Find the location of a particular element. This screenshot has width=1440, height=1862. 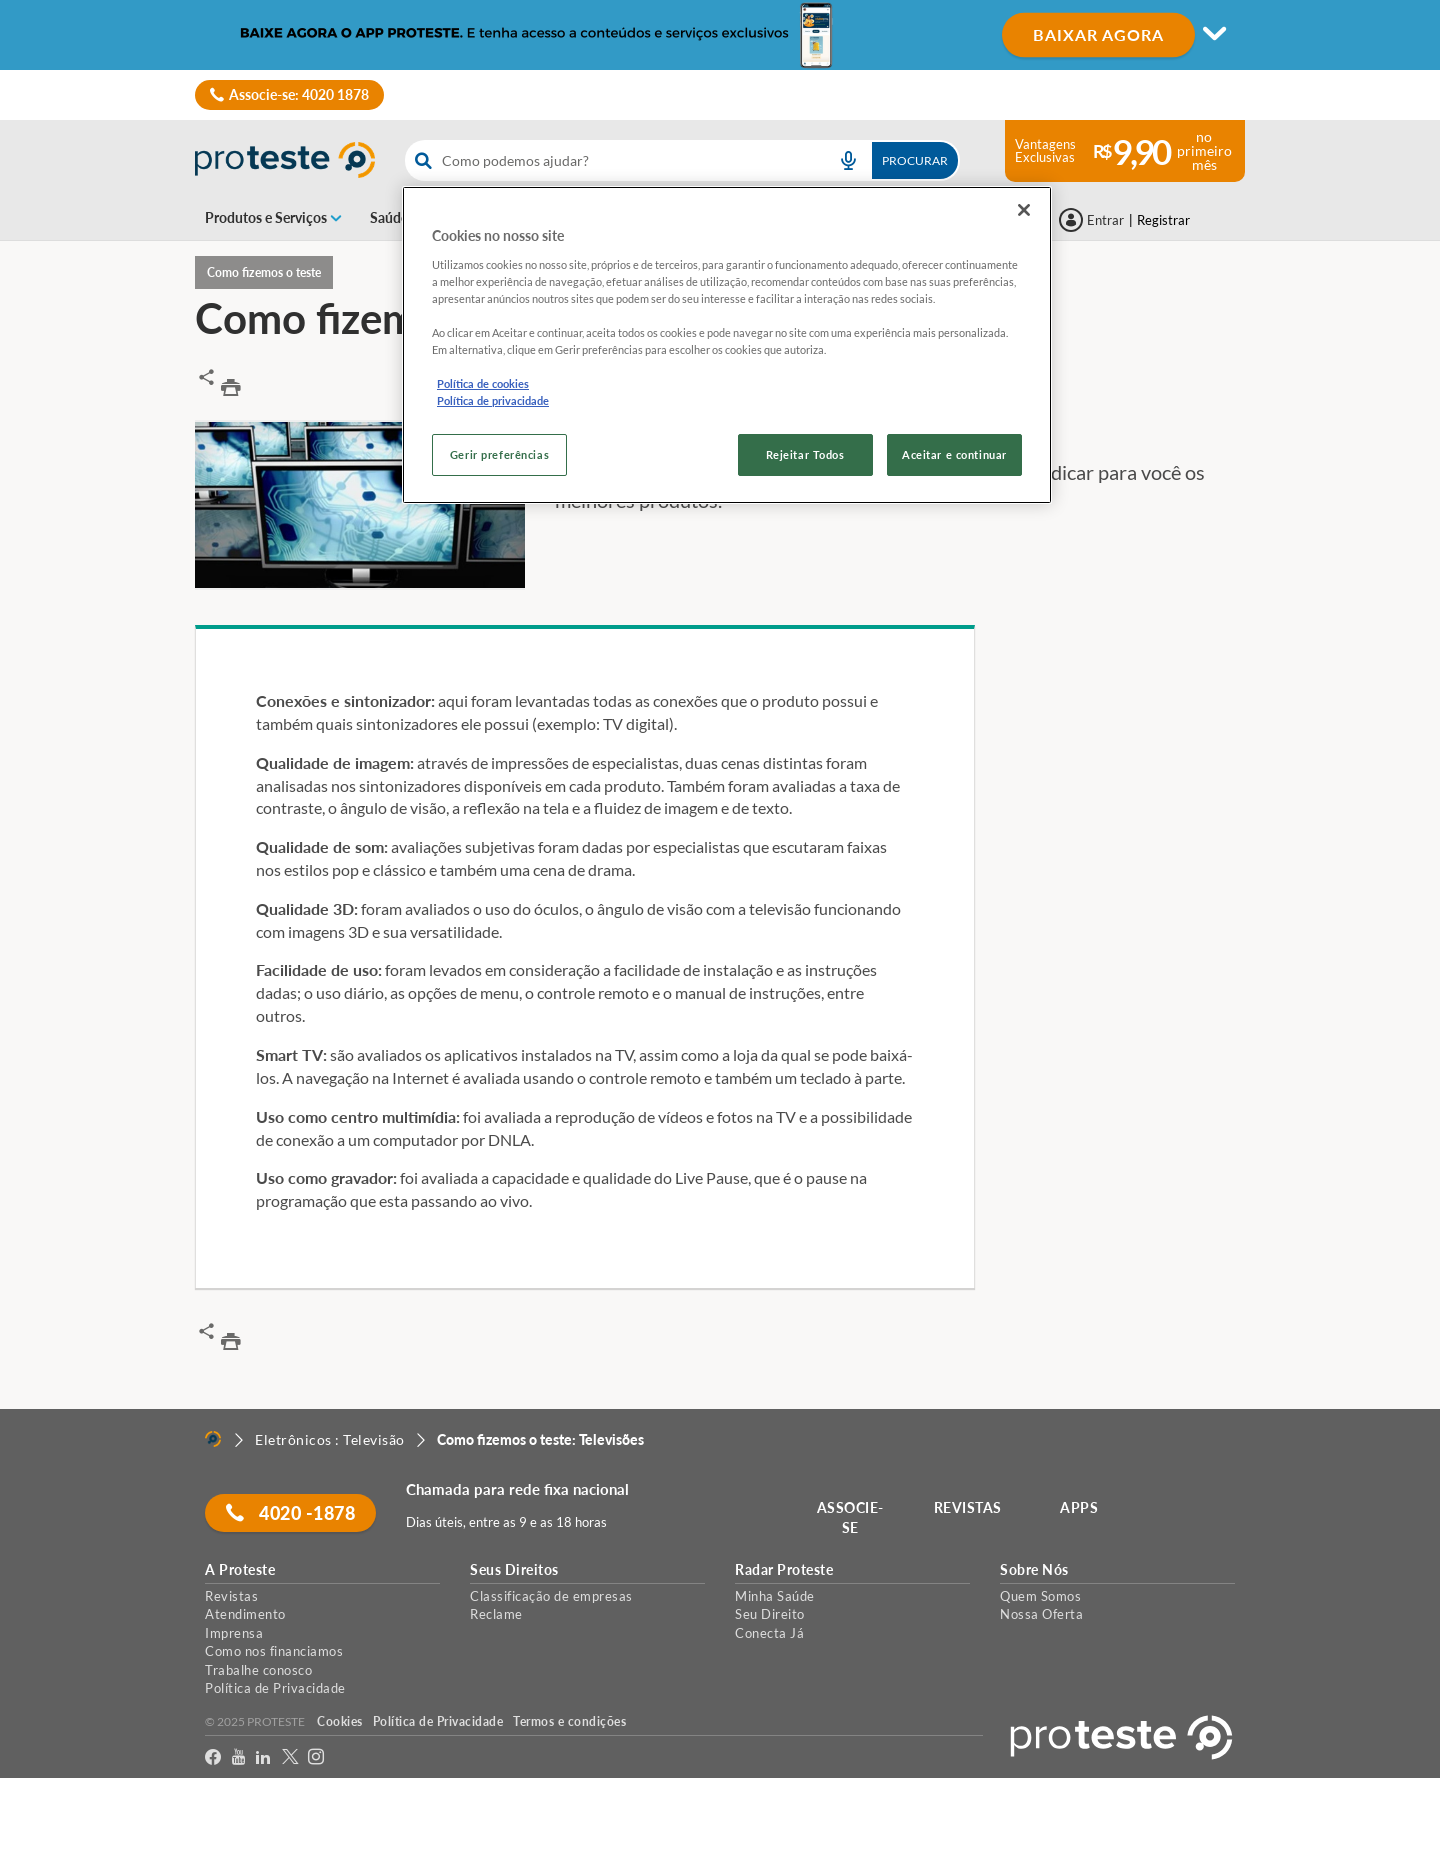

REVISTAS is located at coordinates (968, 1507).